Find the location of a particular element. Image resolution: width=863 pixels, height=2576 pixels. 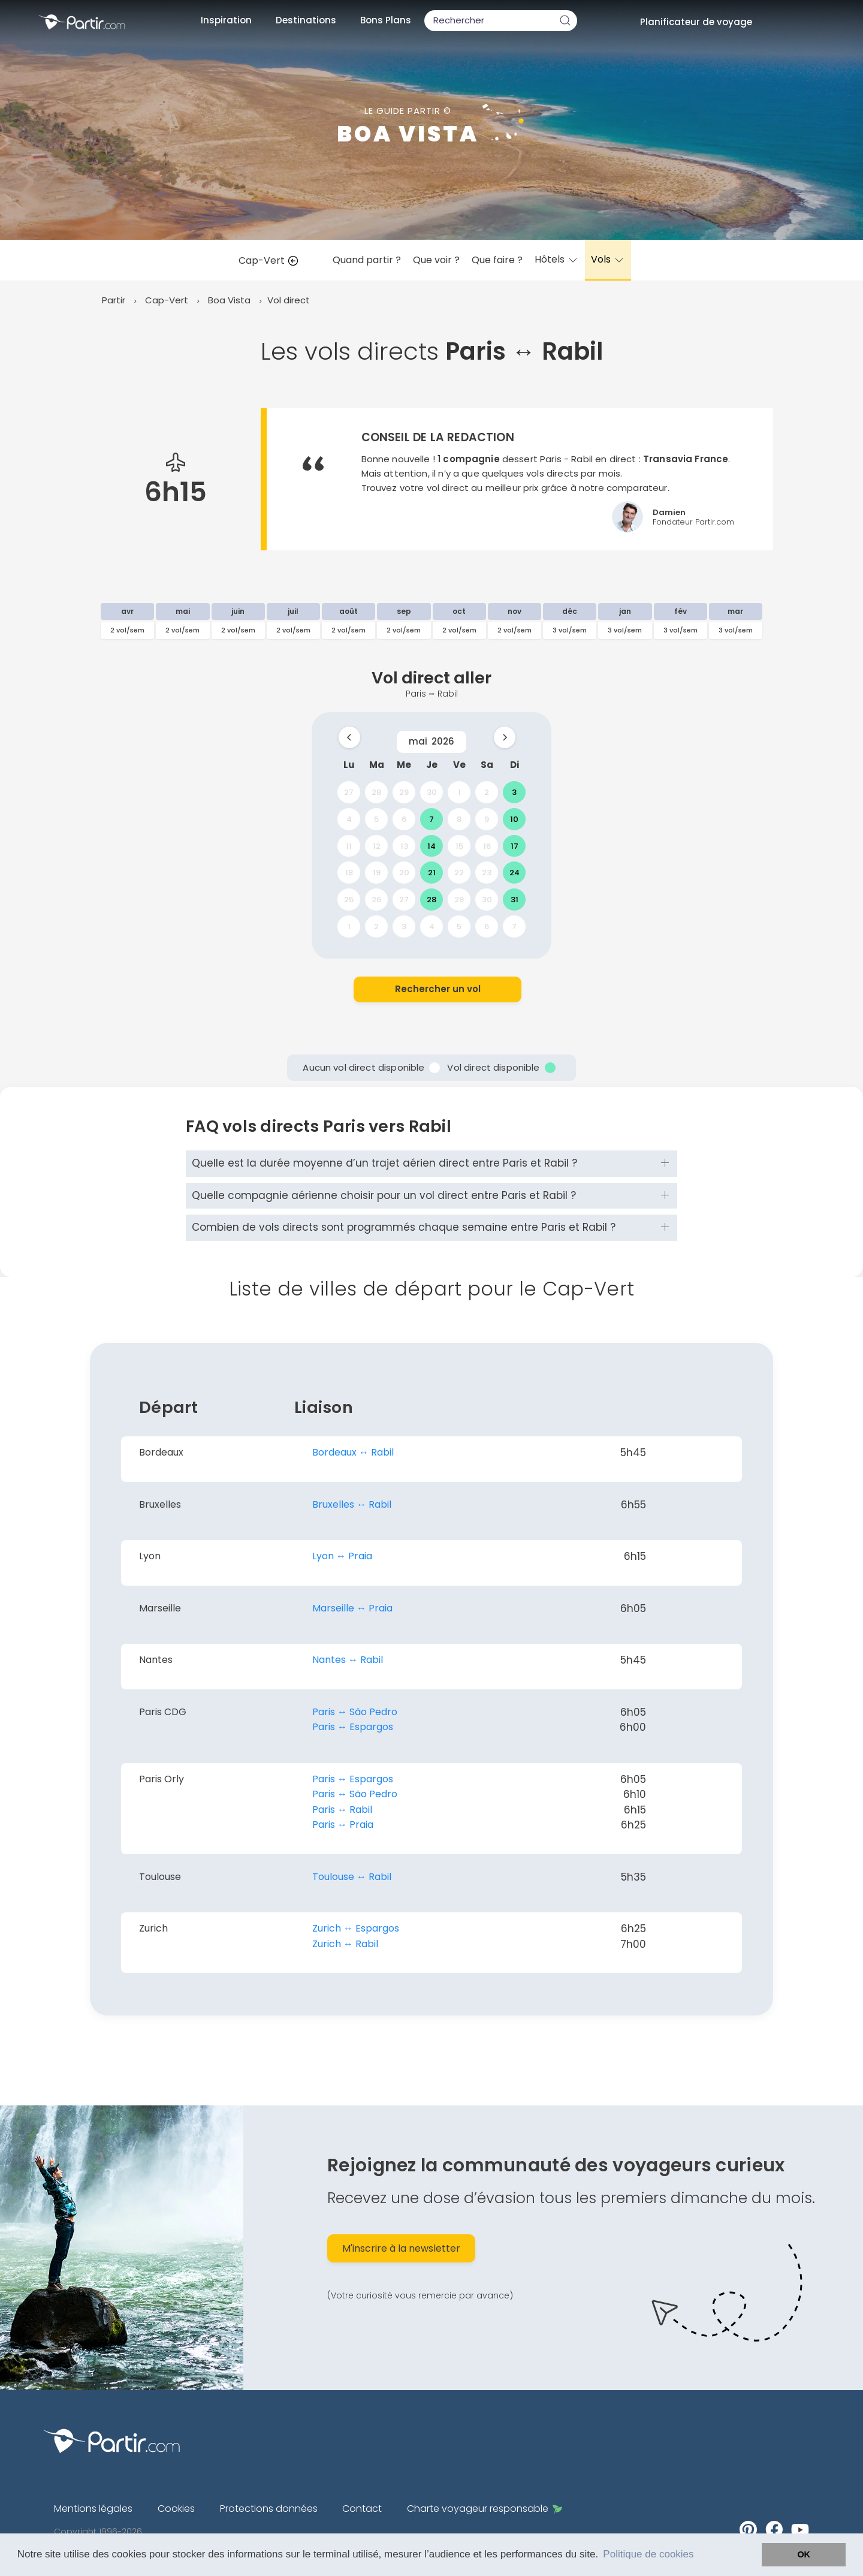

Que faire ? is located at coordinates (497, 260).